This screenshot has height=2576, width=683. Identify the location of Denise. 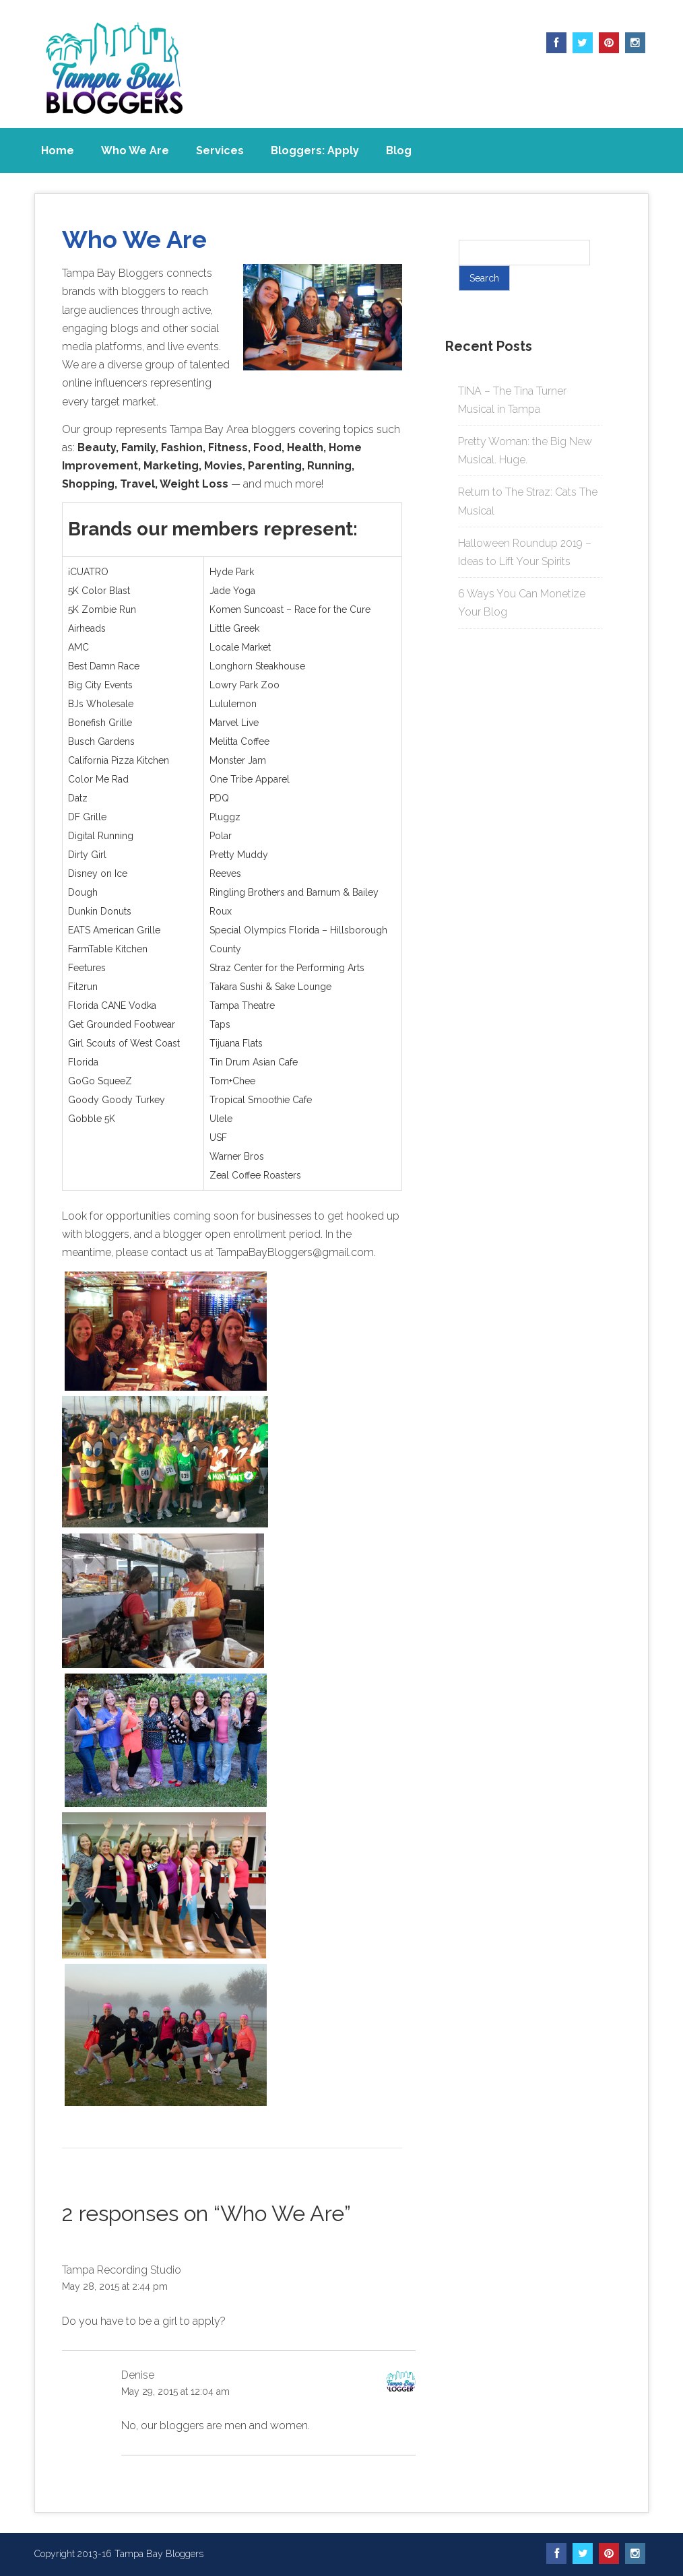
(137, 2375).